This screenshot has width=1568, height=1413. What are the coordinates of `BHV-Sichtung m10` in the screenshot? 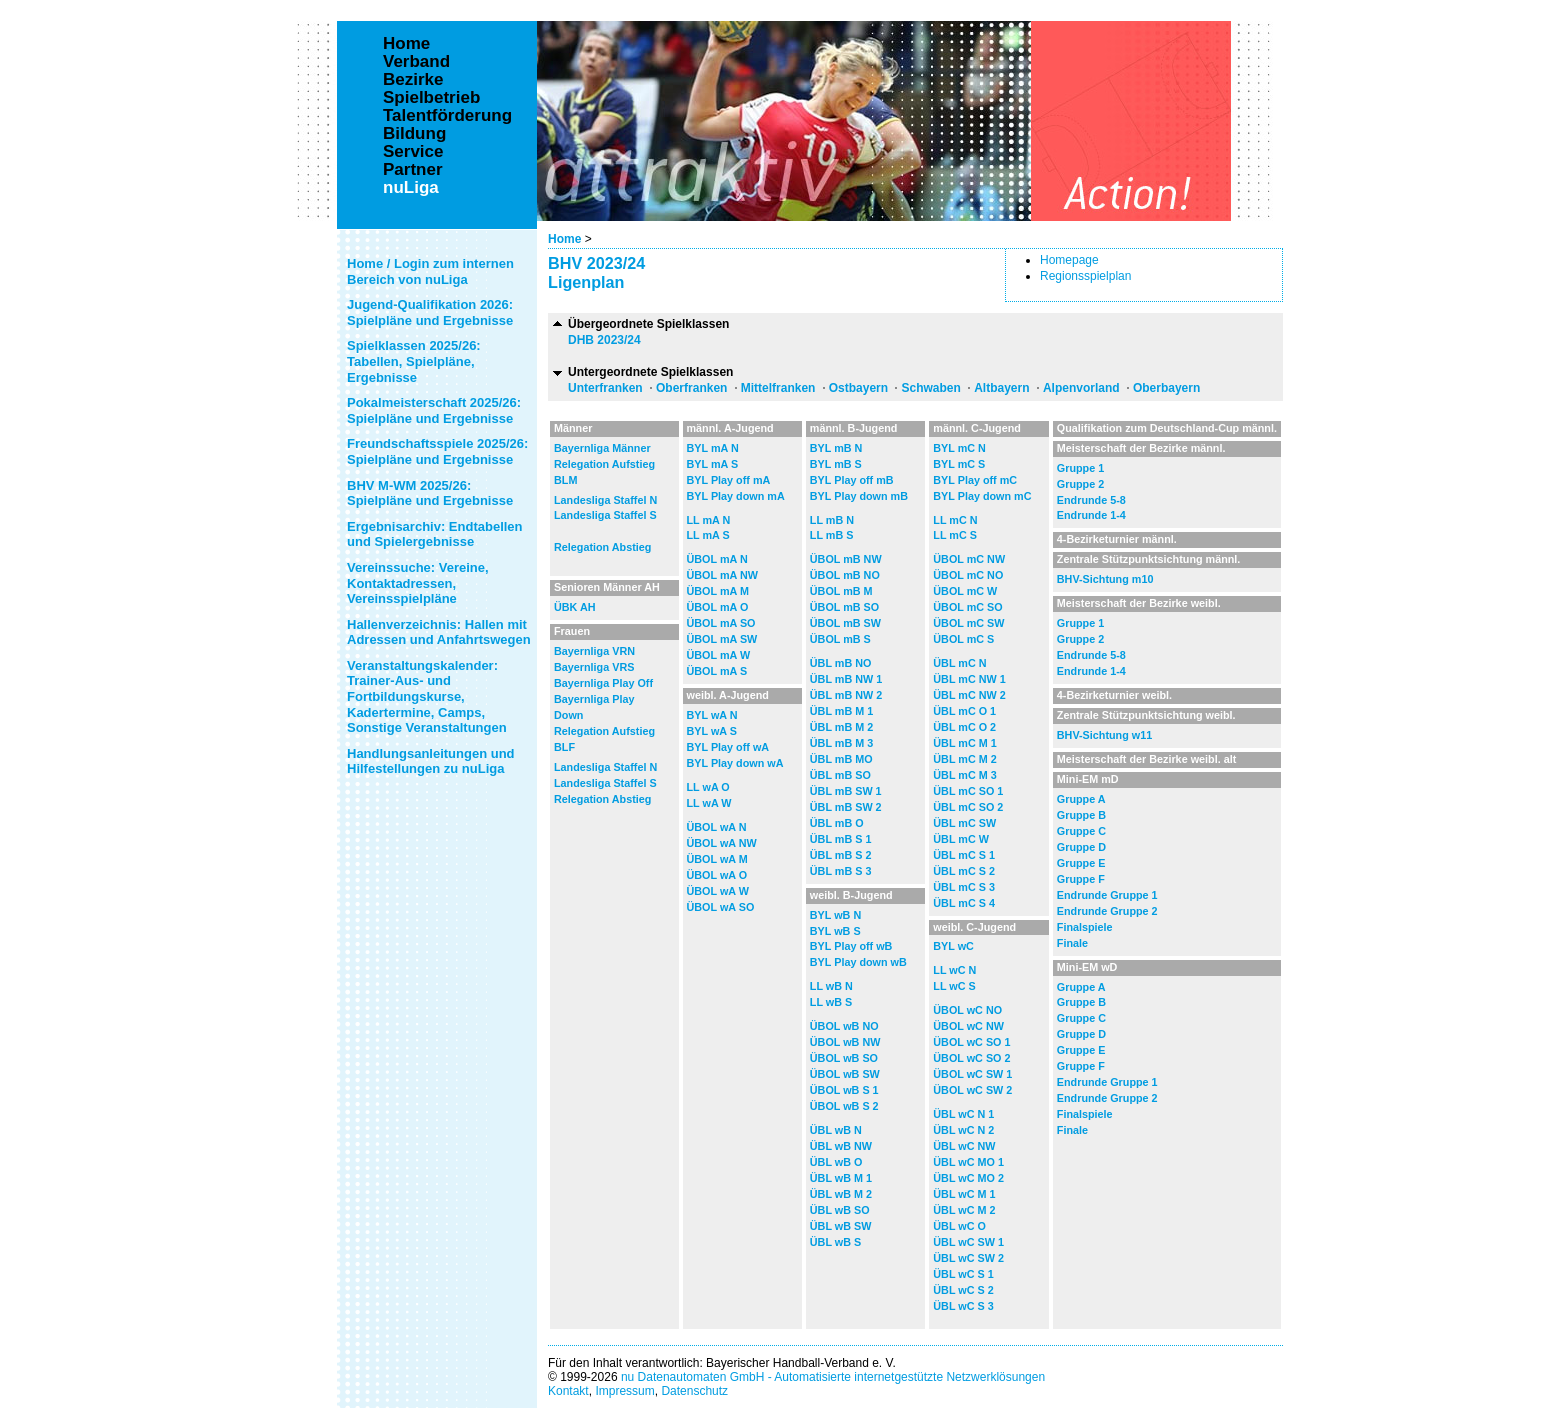 It's located at (1105, 579).